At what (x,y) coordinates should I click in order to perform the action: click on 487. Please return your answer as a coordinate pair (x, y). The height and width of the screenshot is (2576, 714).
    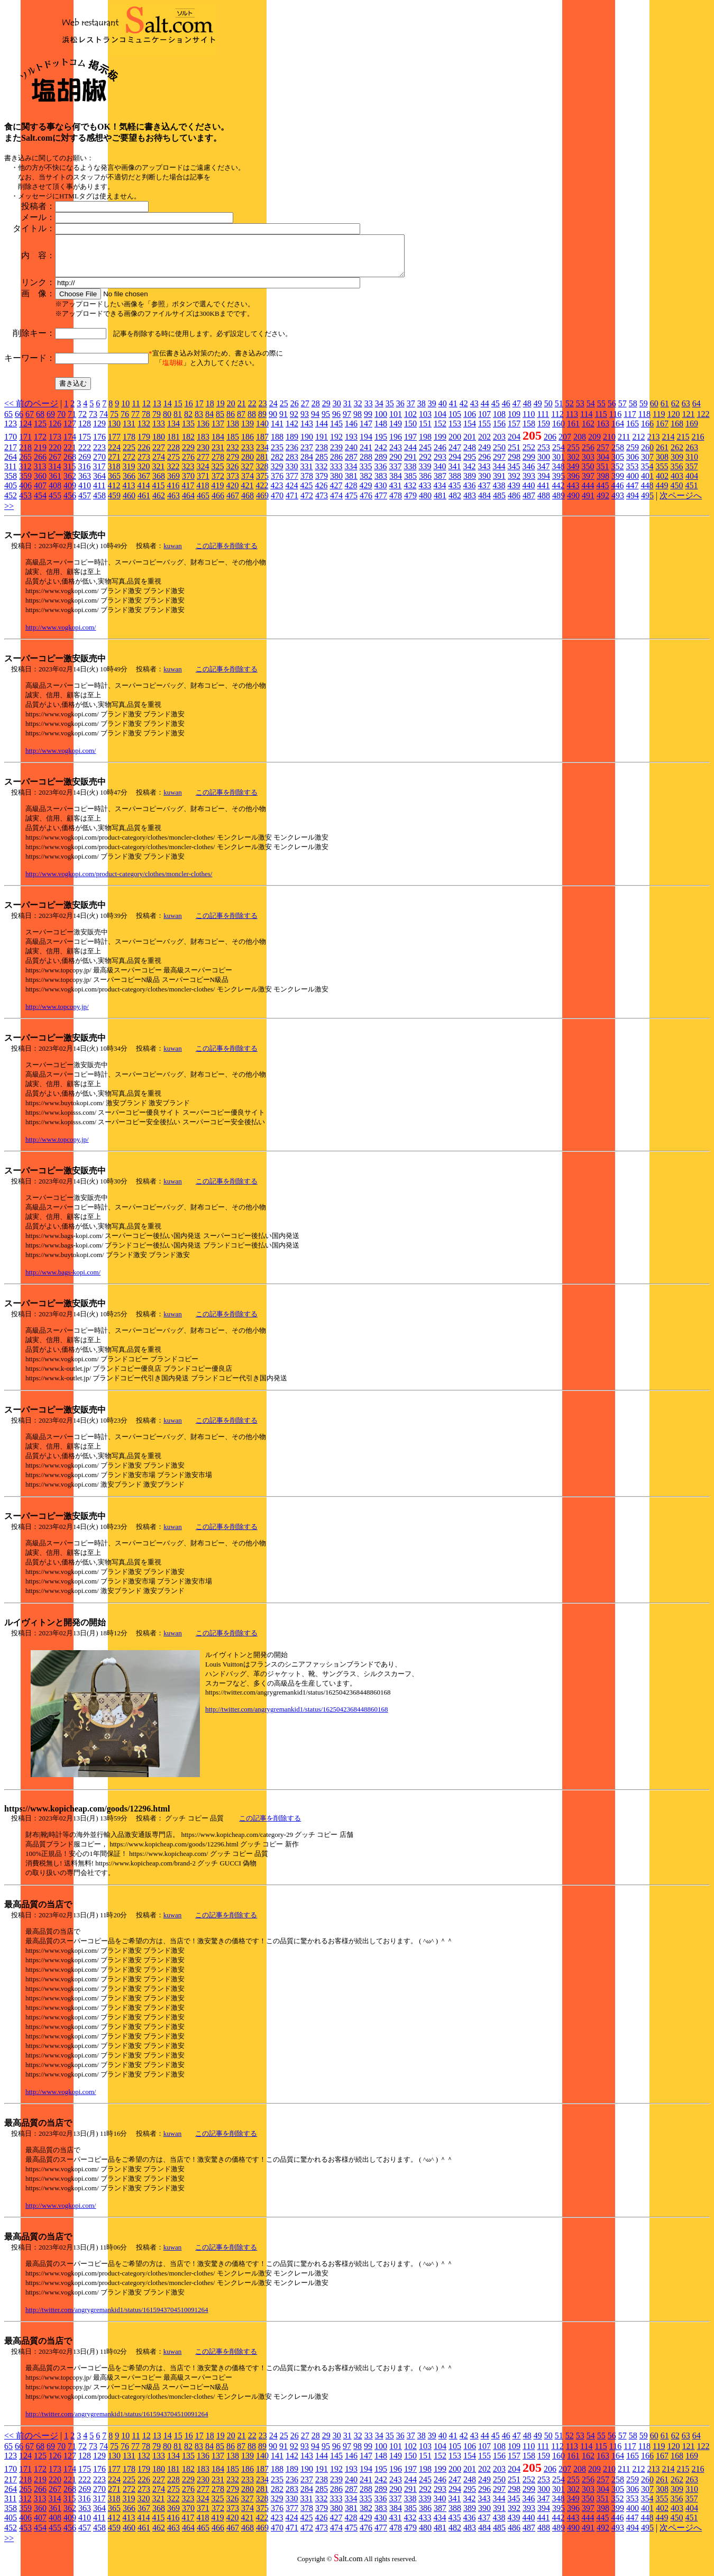
    Looking at the image, I should click on (529, 503).